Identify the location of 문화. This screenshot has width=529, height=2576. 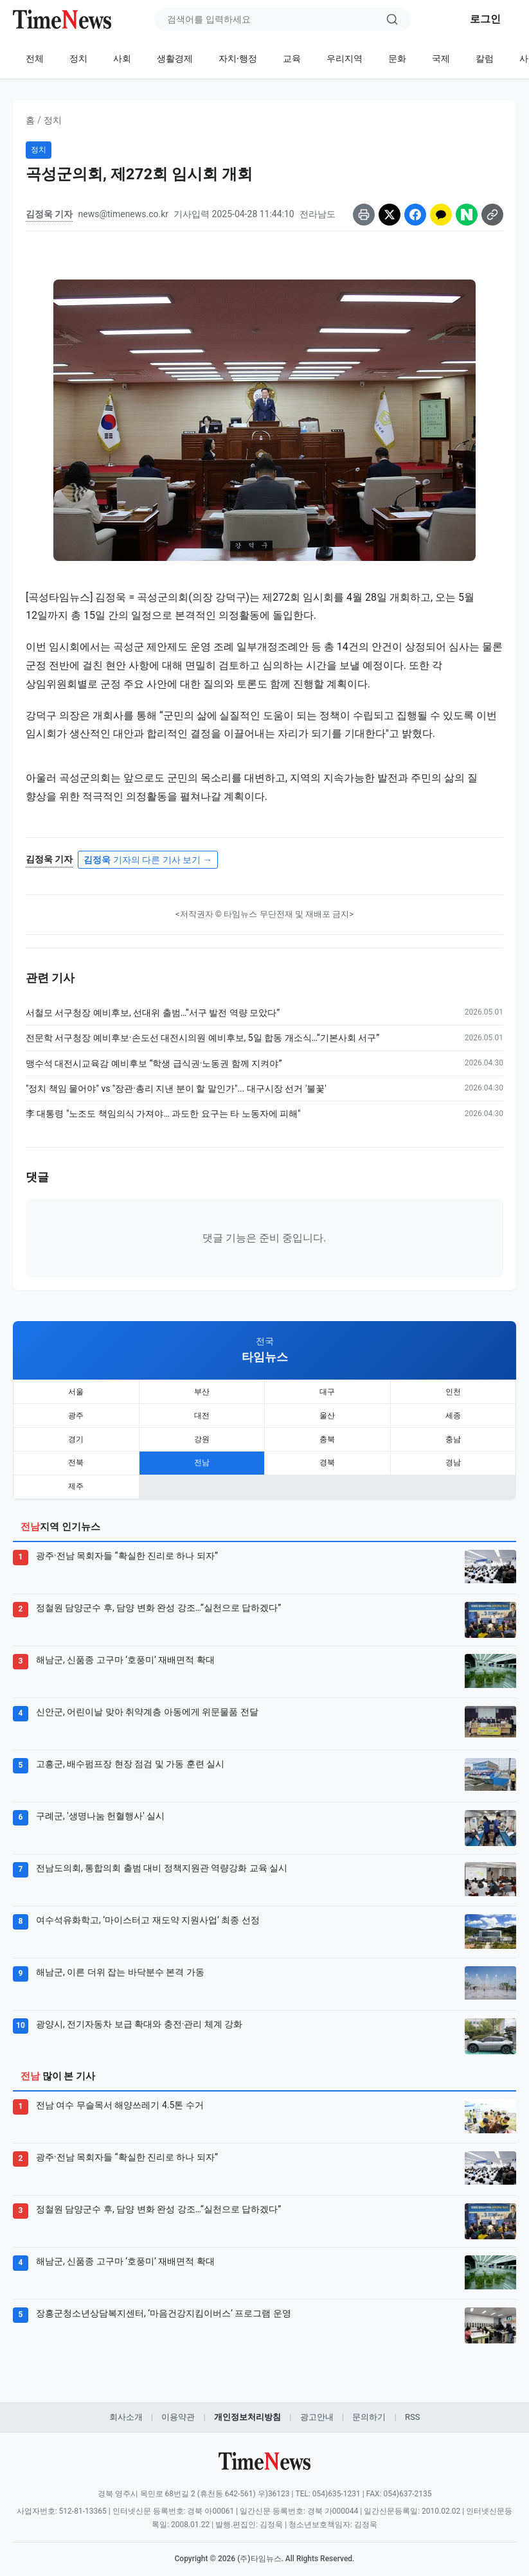
(397, 58).